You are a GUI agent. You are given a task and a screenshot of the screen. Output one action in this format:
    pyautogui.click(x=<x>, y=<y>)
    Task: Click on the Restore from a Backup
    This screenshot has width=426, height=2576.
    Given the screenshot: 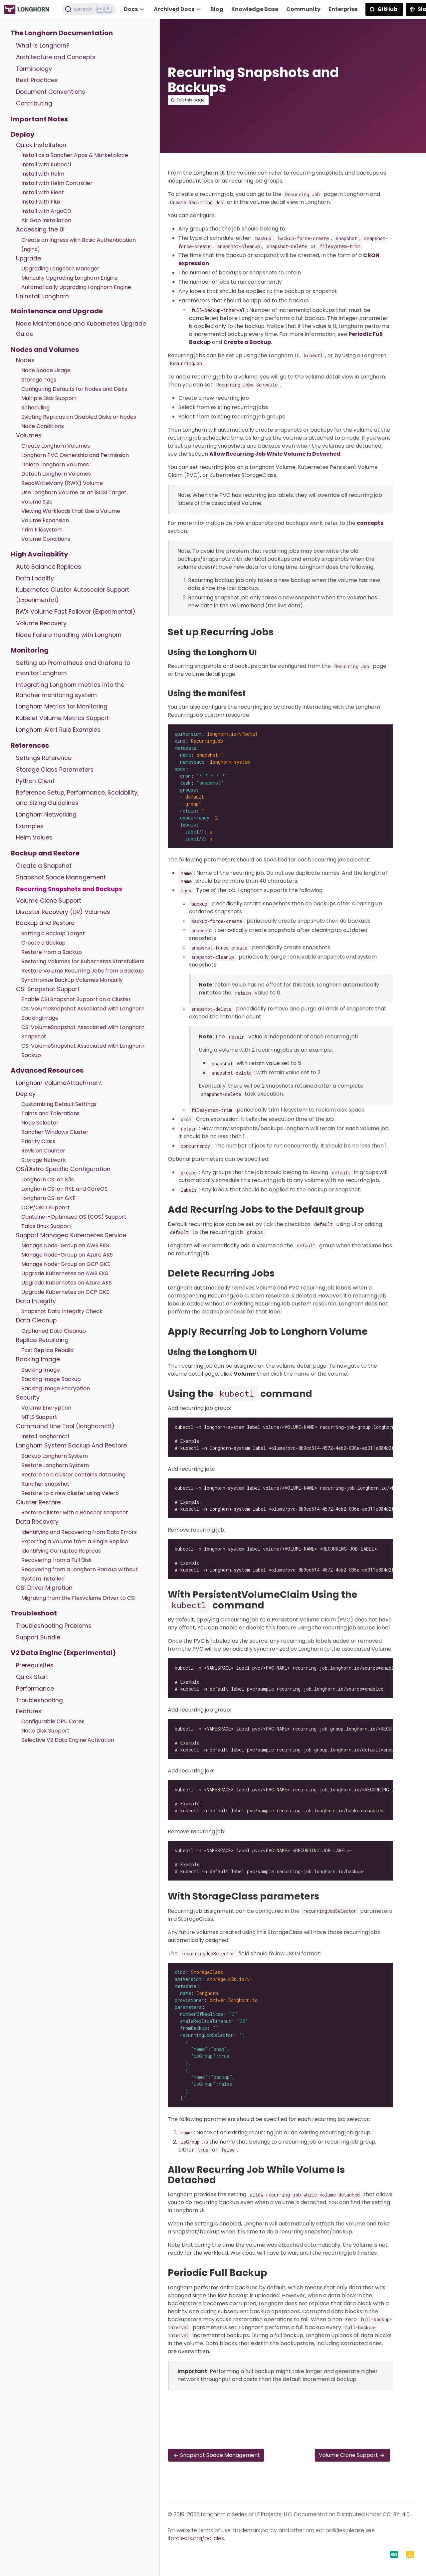 What is the action you would take?
    pyautogui.click(x=51, y=952)
    